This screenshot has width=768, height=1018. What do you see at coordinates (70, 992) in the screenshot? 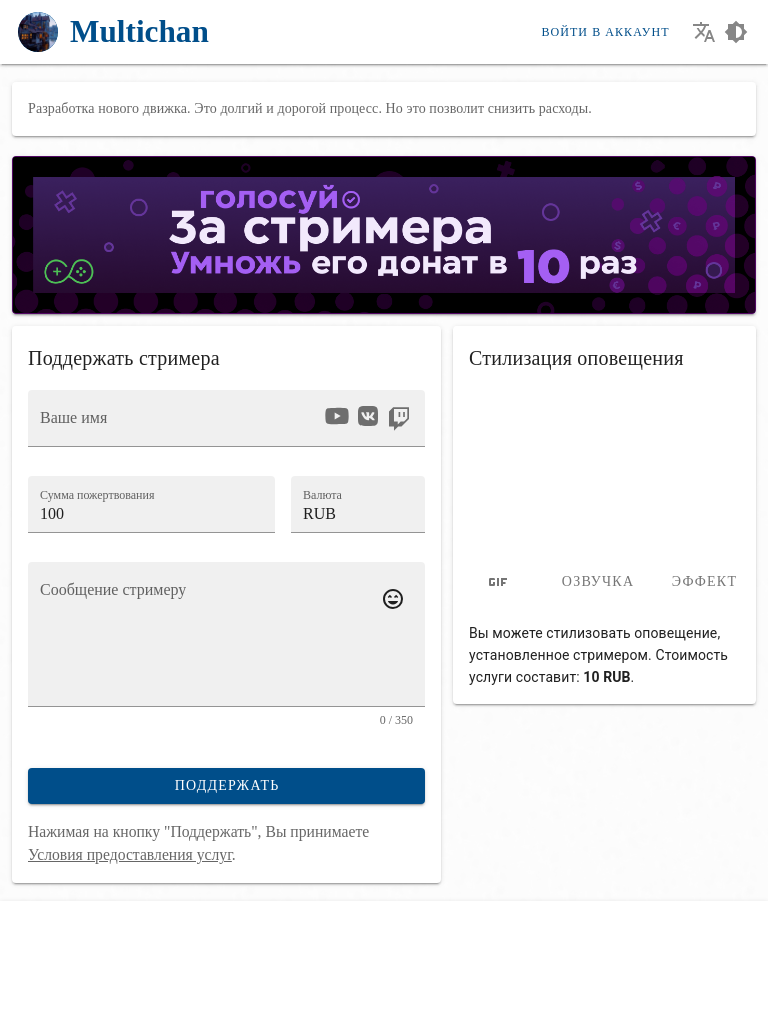
I see `[Наш YouTube канал]` at bounding box center [70, 992].